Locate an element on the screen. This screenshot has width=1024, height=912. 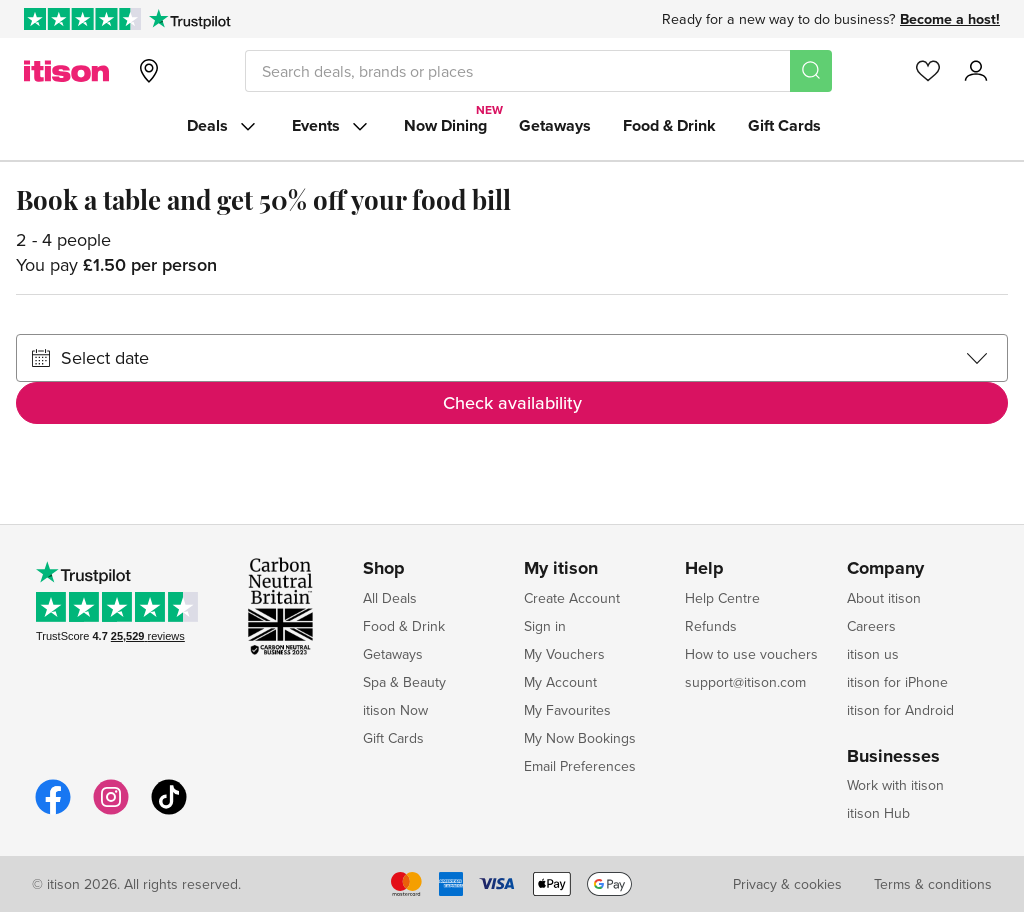
Company is located at coordinates (885, 569).